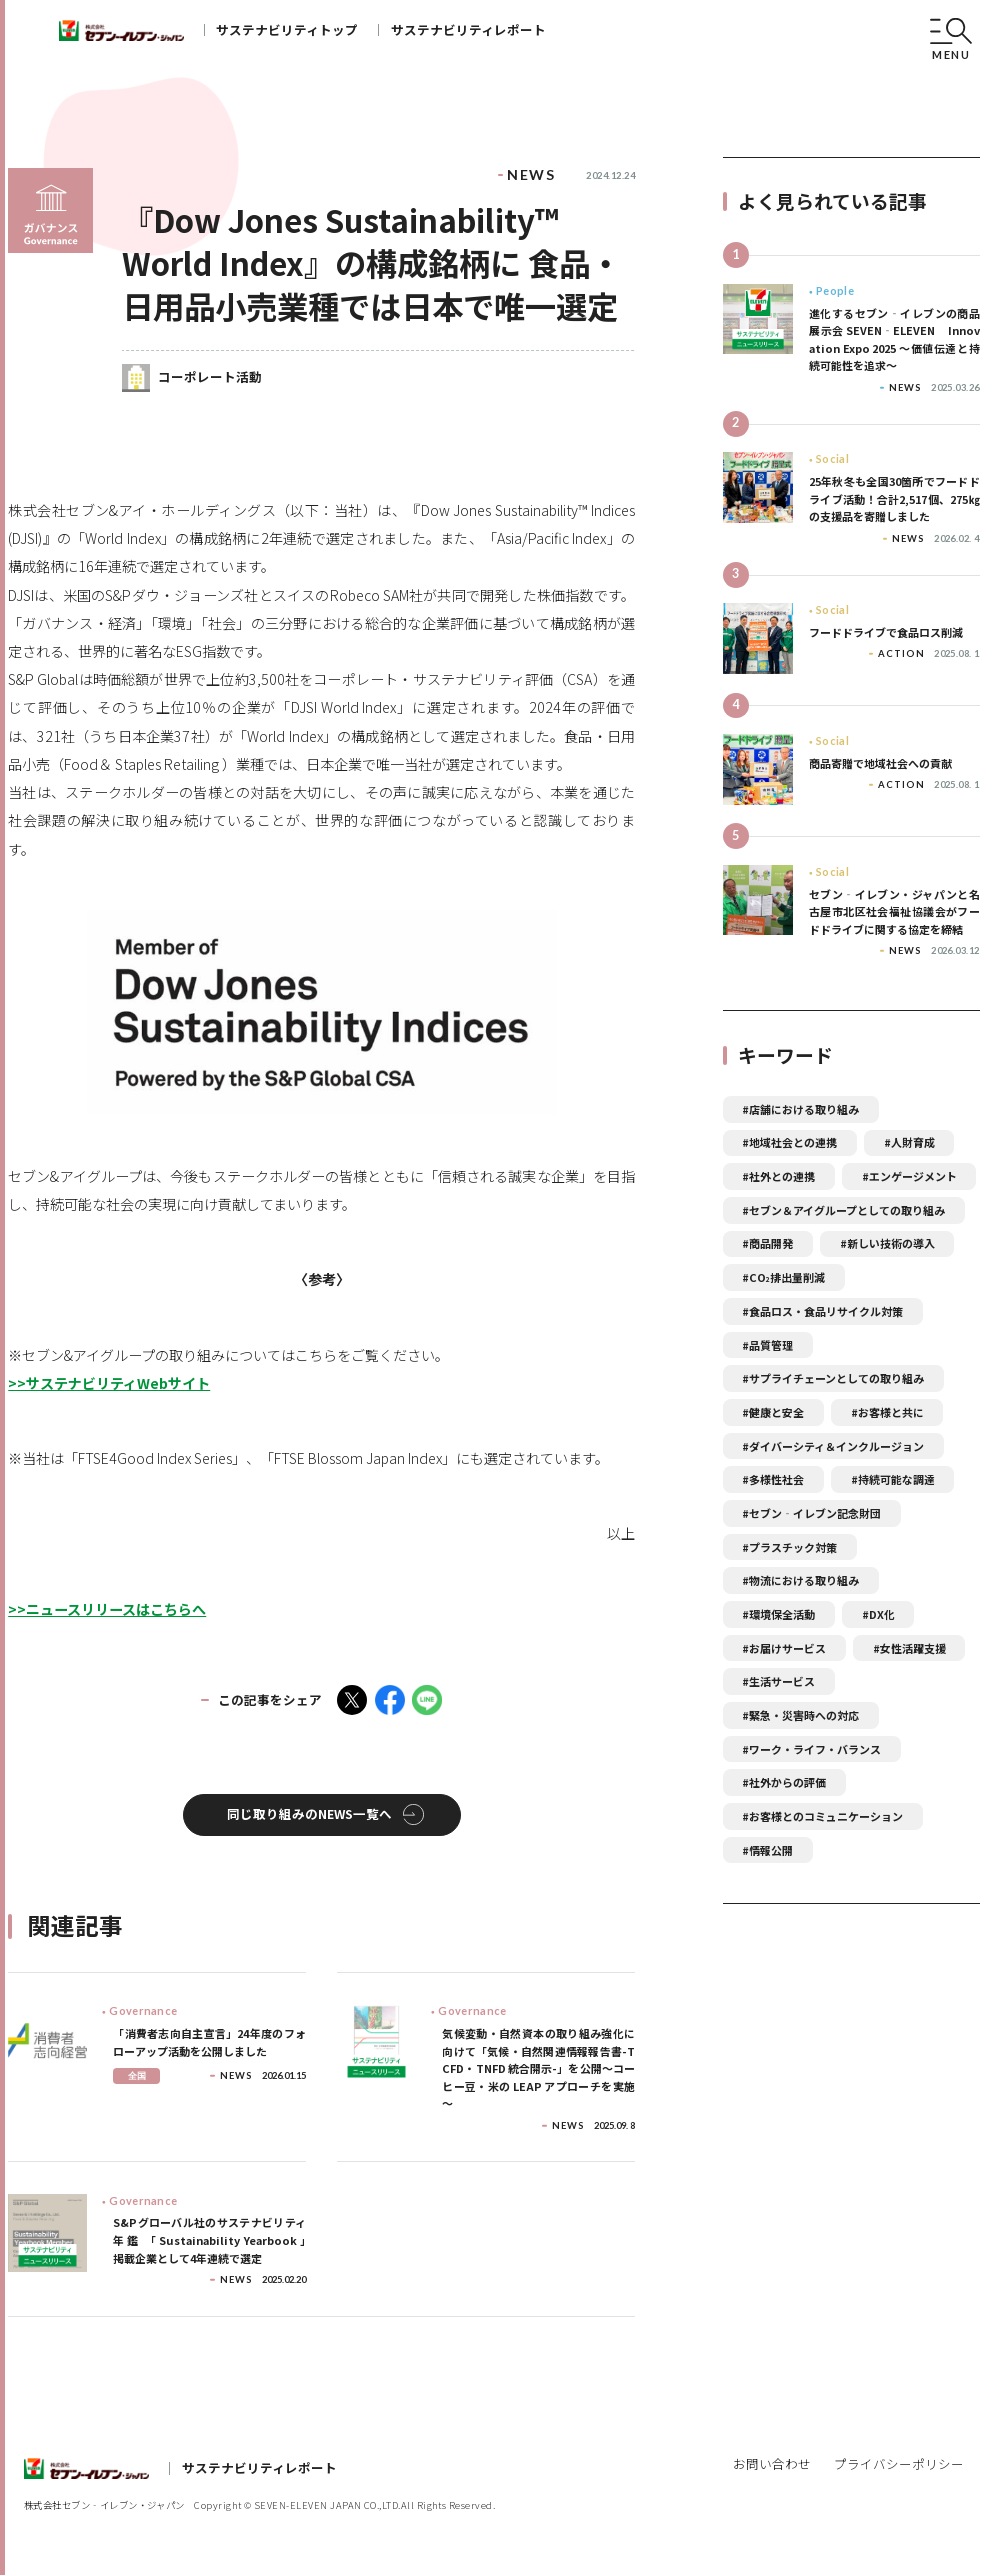 This screenshot has height=2575, width=988. I want to click on #サプライチェーンとしての取り組み, so click(833, 1378).